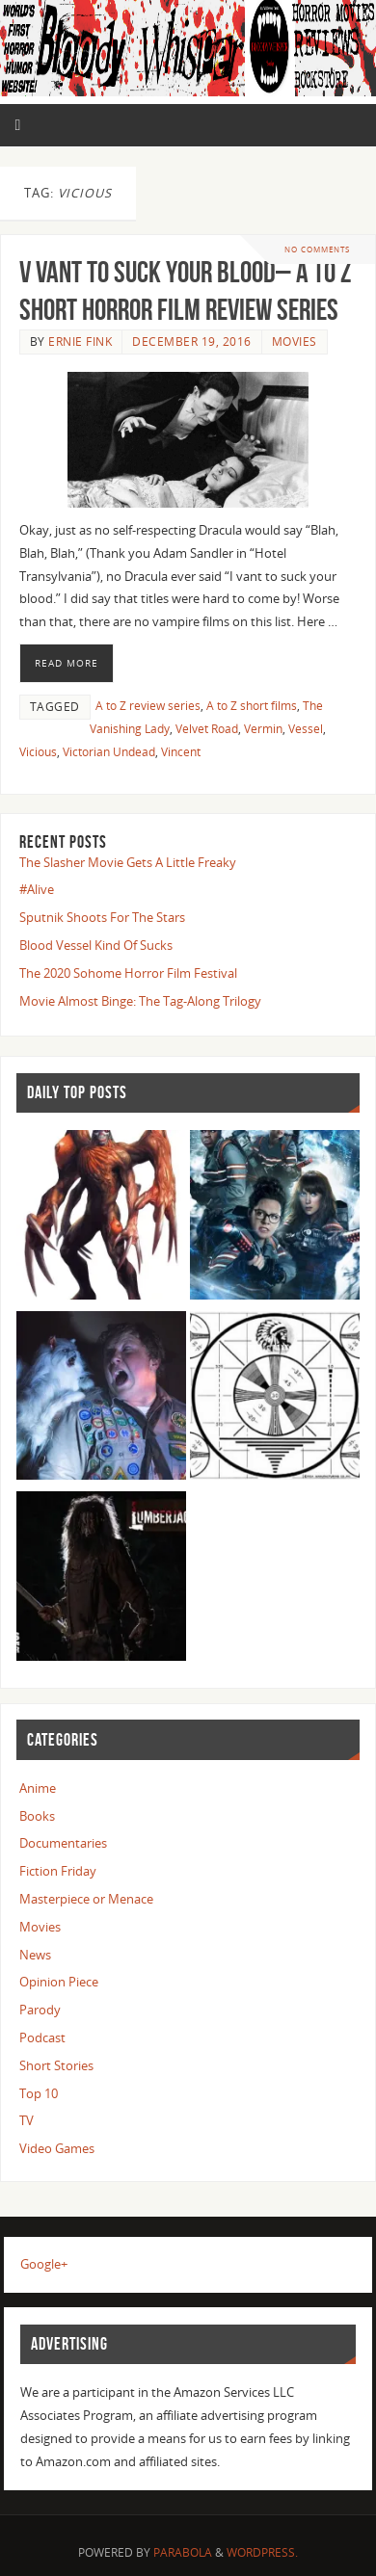  What do you see at coordinates (263, 729) in the screenshot?
I see `Vermin` at bounding box center [263, 729].